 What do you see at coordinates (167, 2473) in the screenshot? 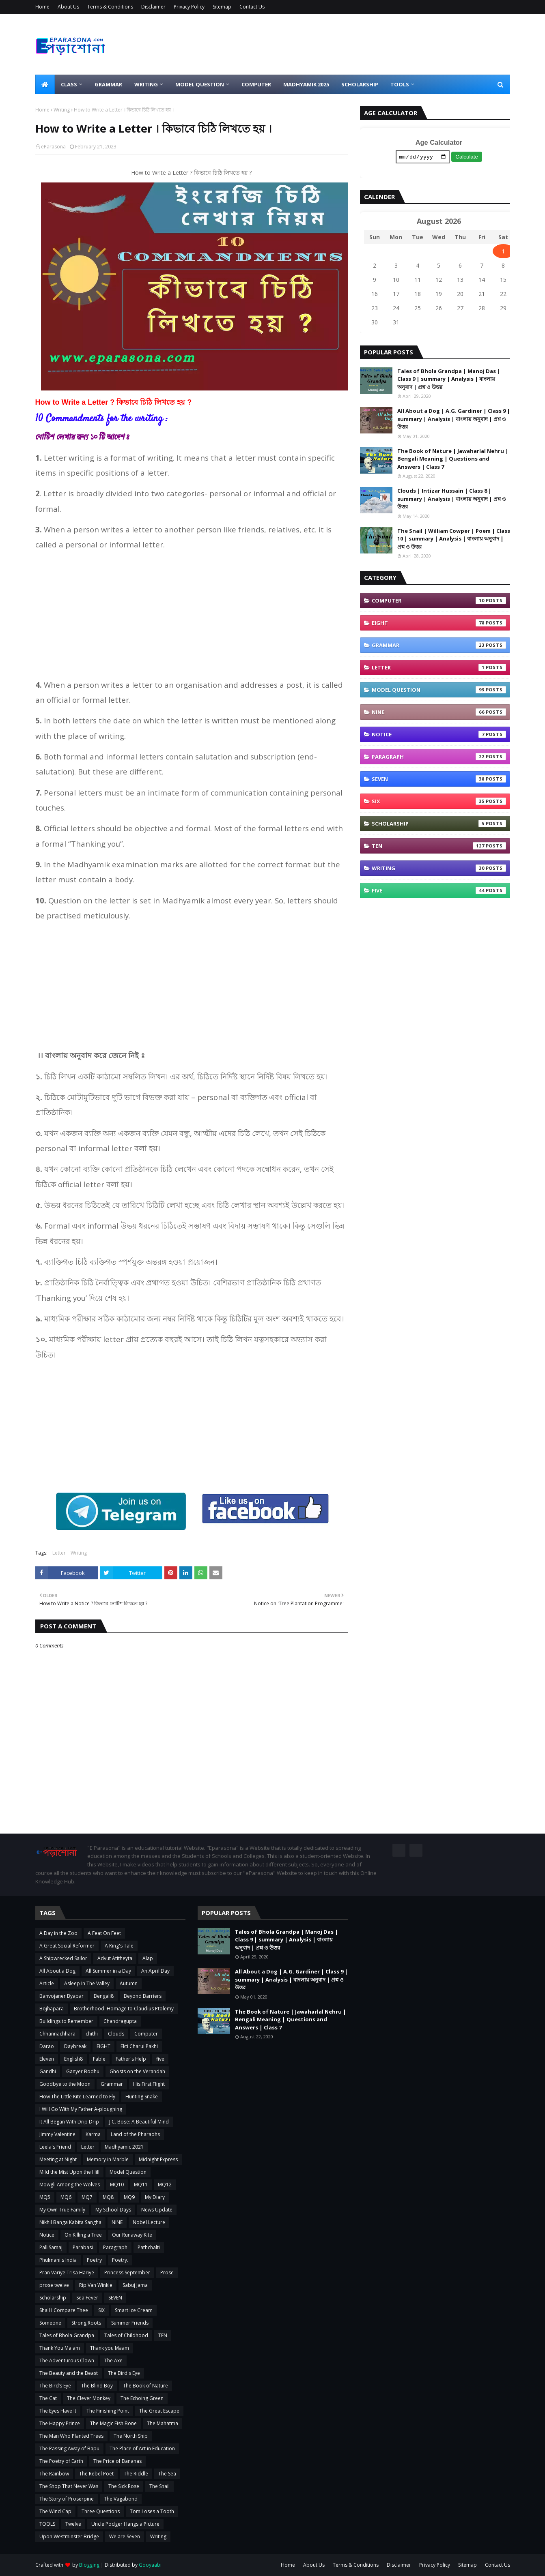
I see `The Sea` at bounding box center [167, 2473].